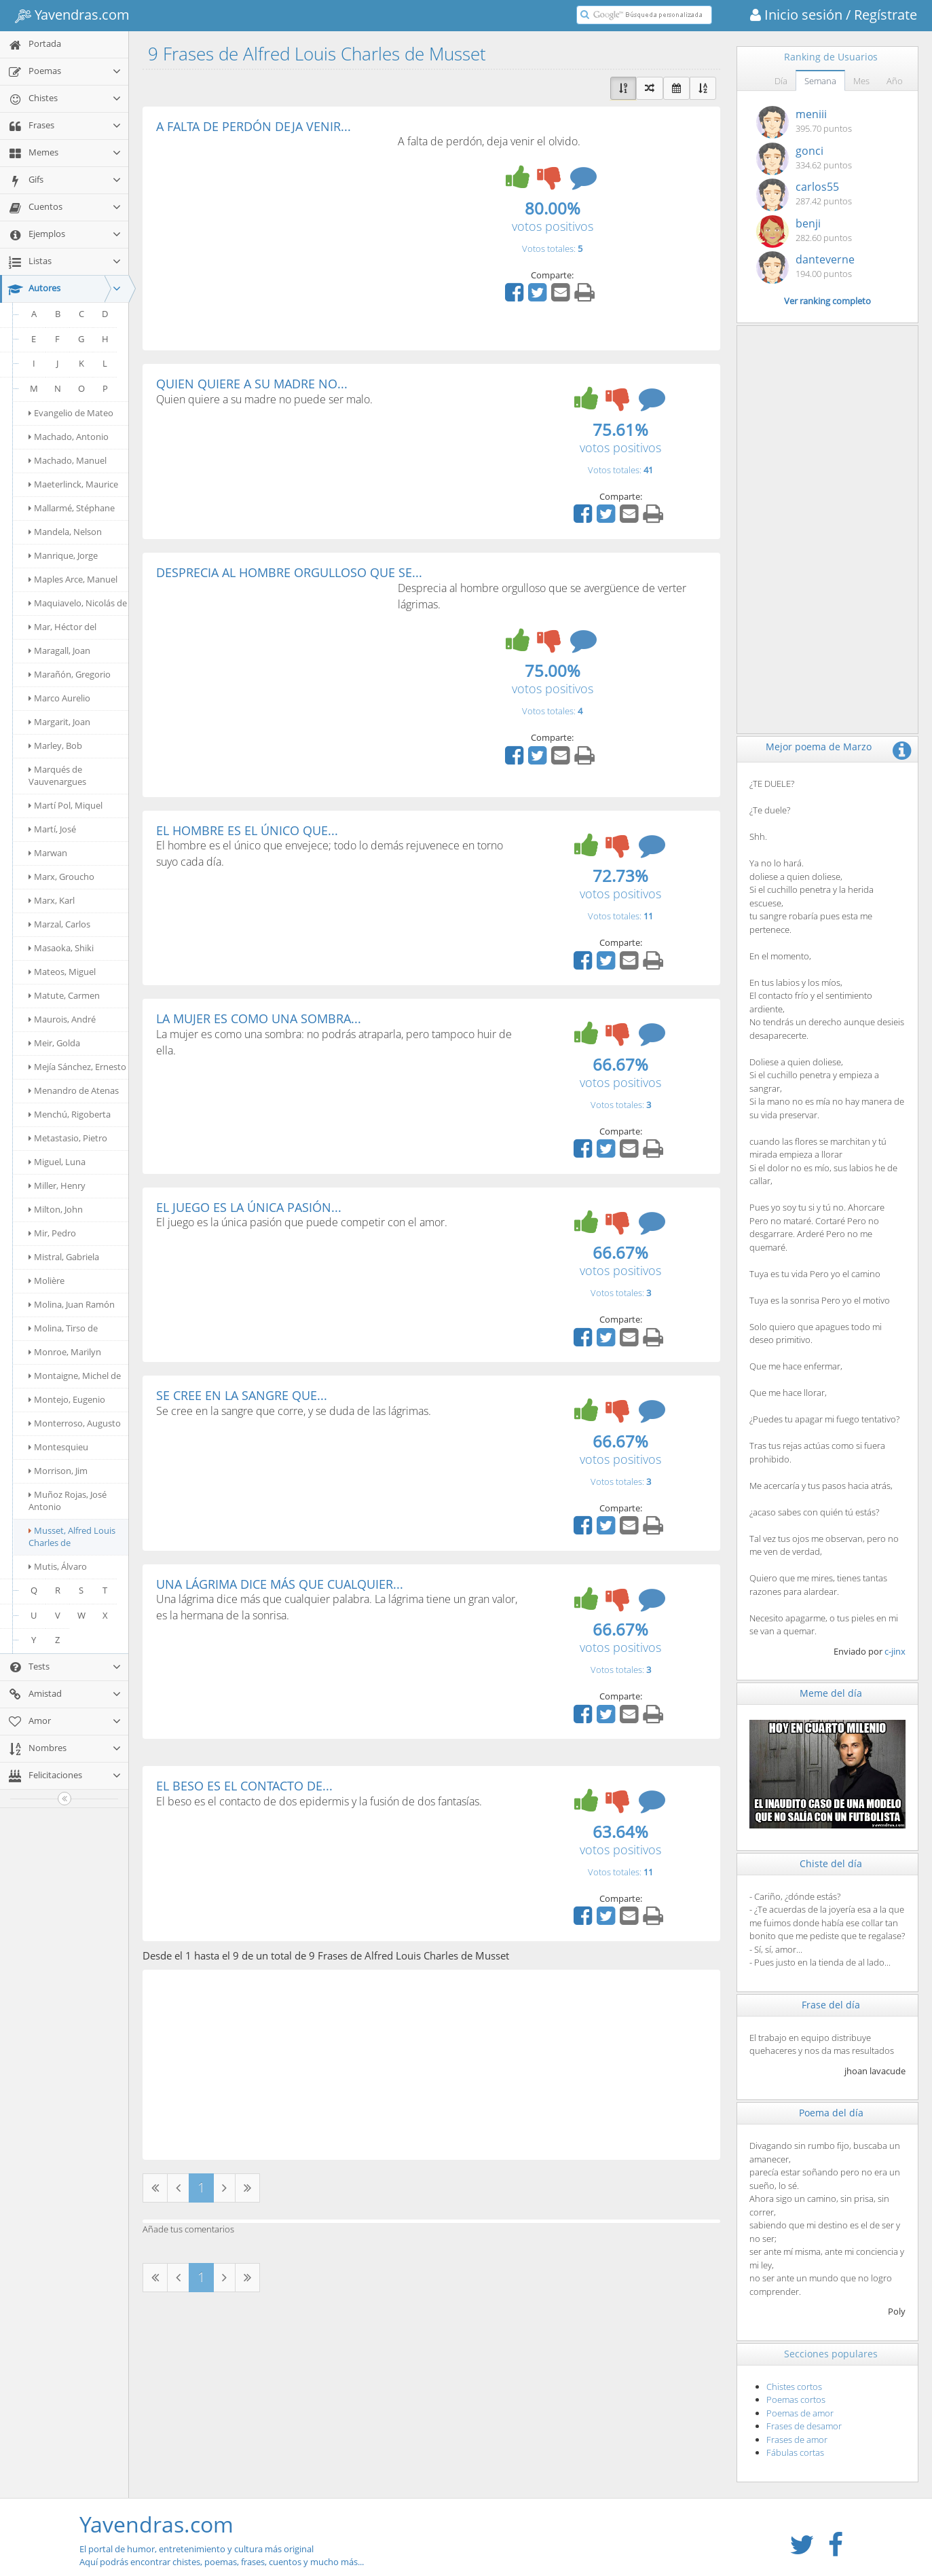 The width and height of the screenshot is (932, 2576). I want to click on Mes, so click(861, 81).